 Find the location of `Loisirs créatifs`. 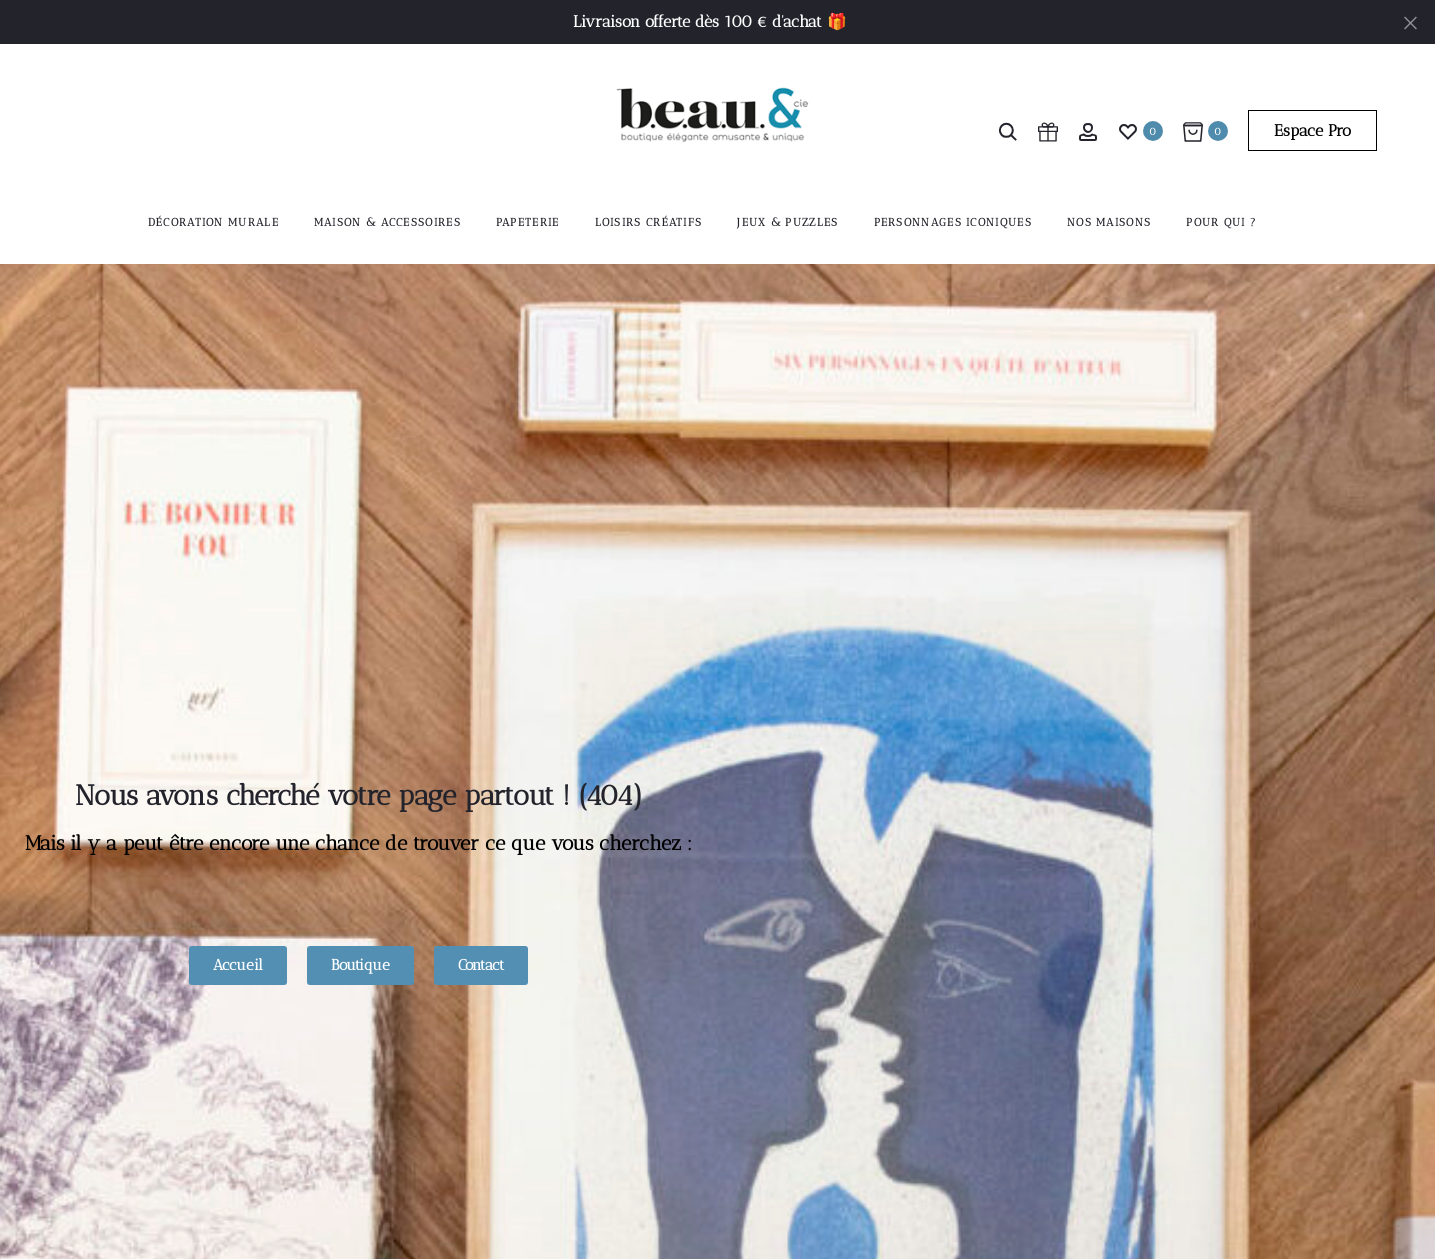

Loisirs créatifs is located at coordinates (649, 222).